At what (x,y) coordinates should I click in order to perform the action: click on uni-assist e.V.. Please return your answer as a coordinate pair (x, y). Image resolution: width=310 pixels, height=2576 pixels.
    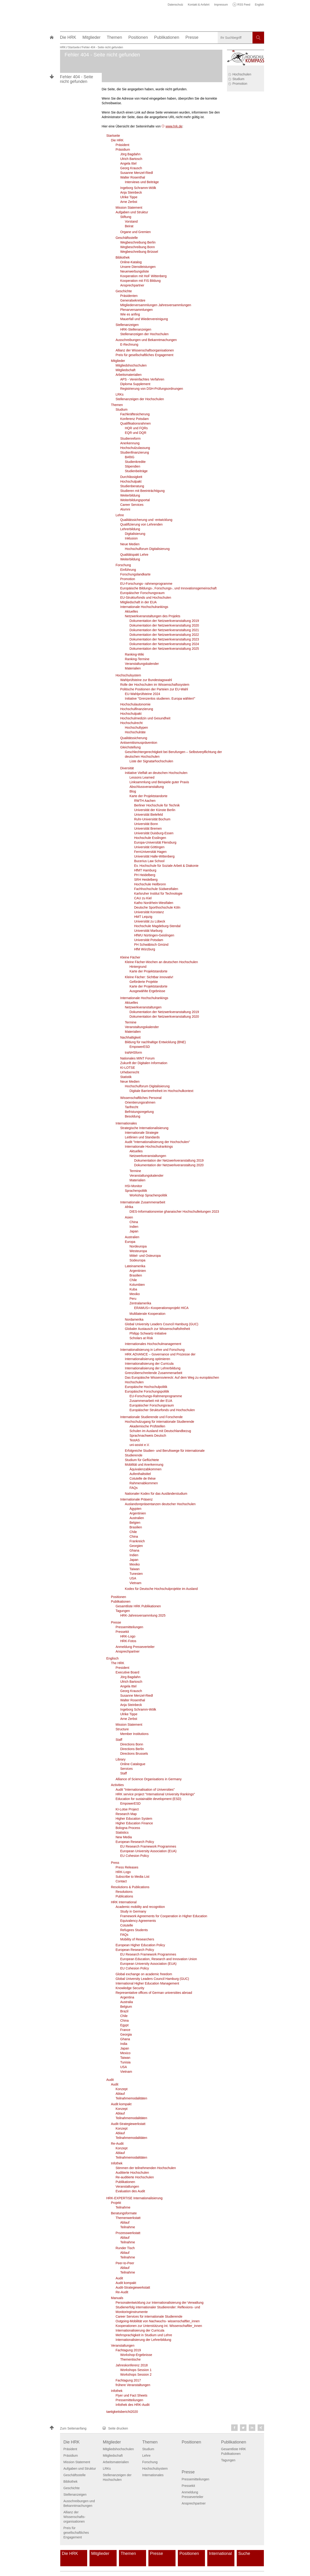
    Looking at the image, I should click on (140, 1445).